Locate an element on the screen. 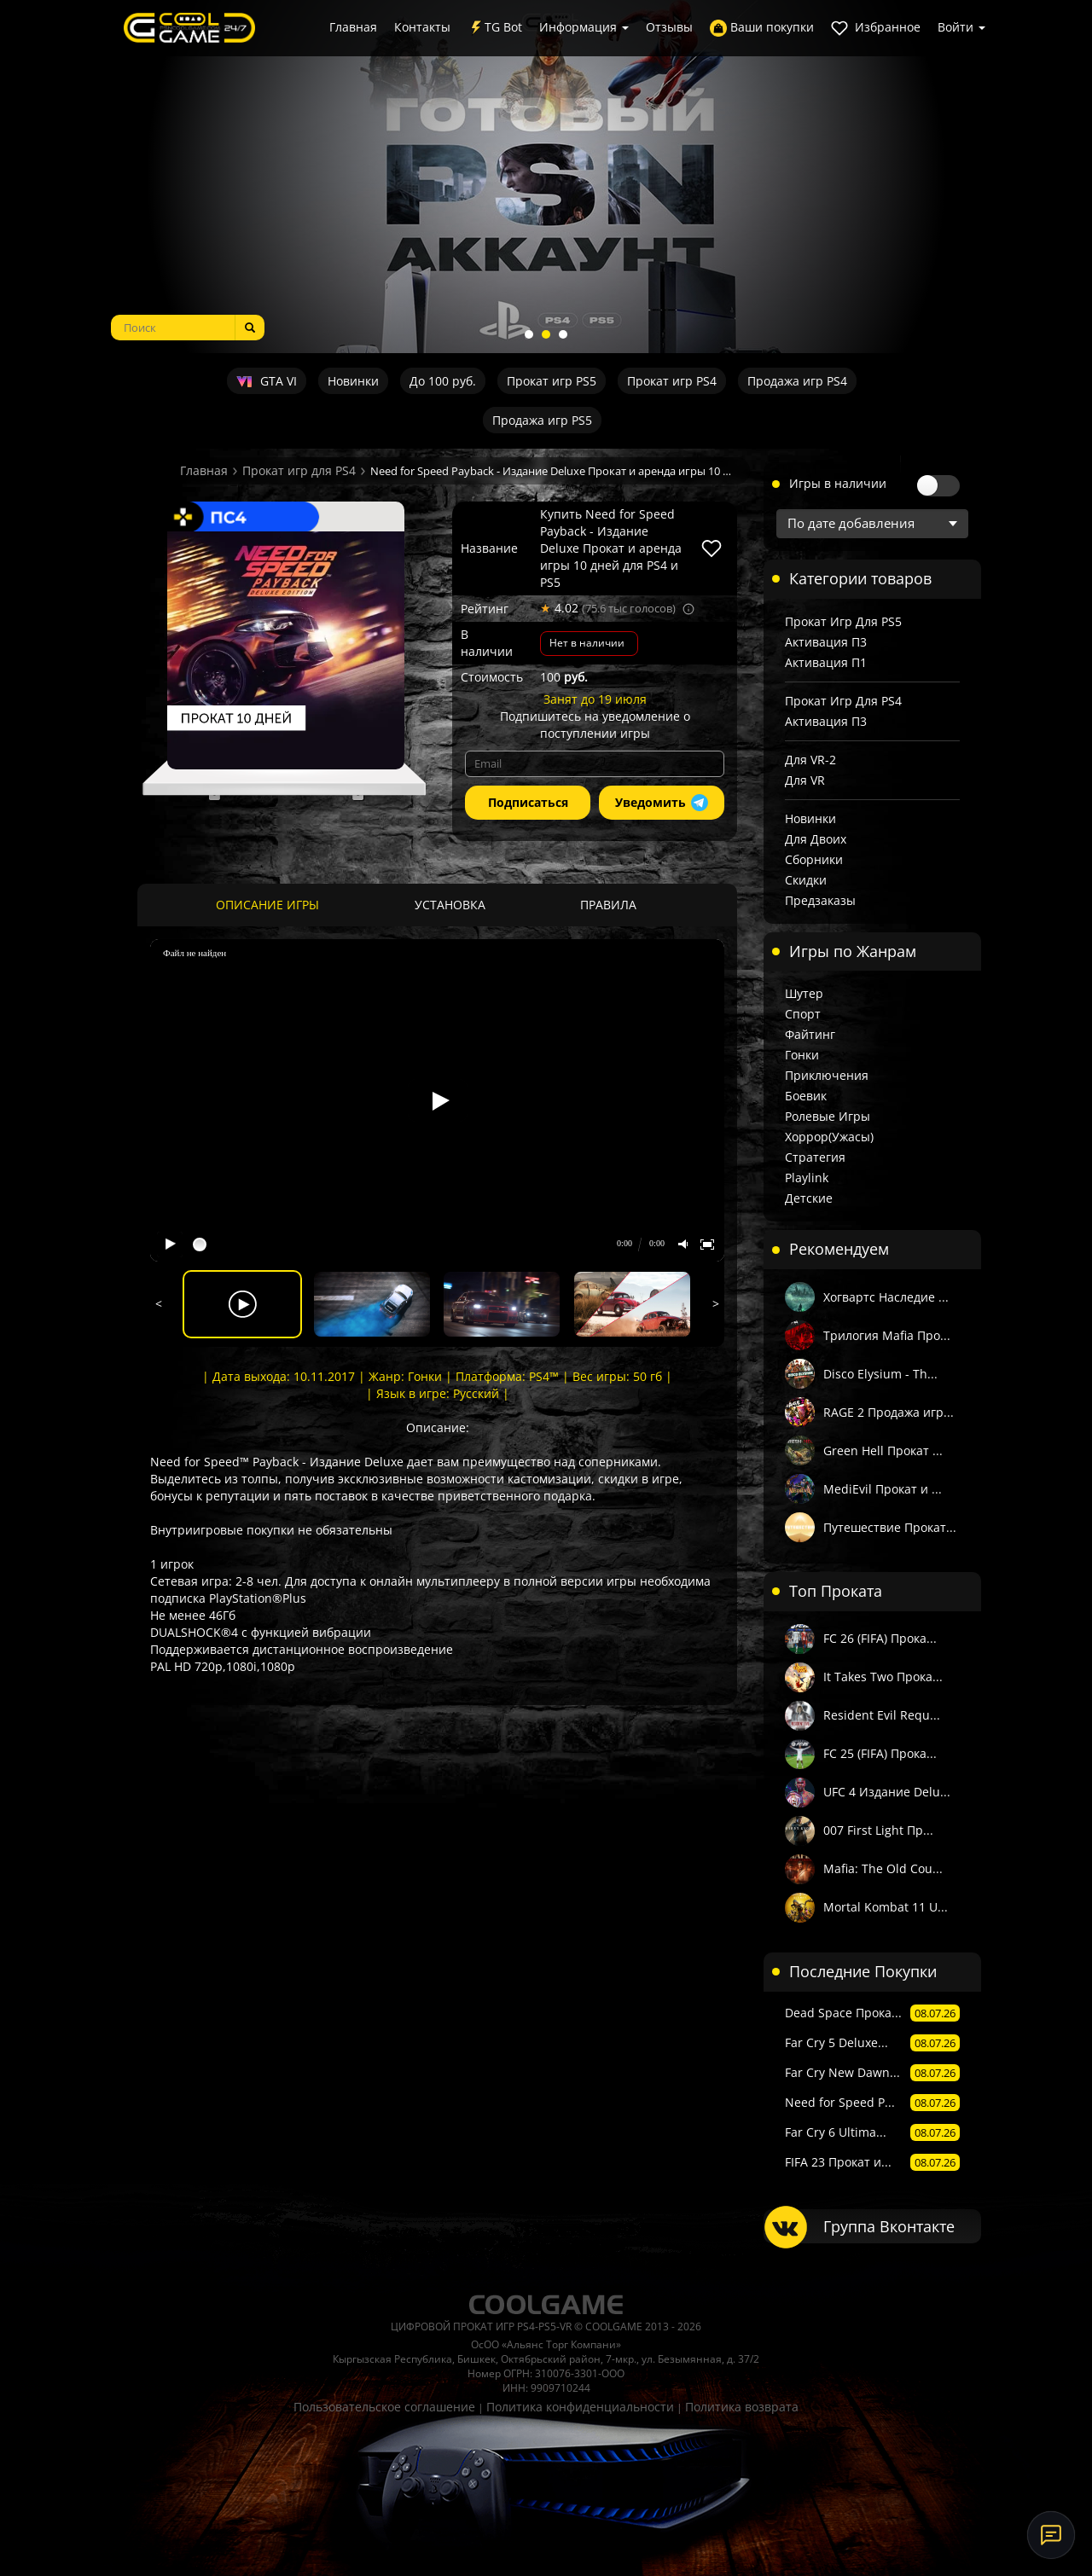 This screenshot has width=1092, height=2576. Отзывы is located at coordinates (669, 27).